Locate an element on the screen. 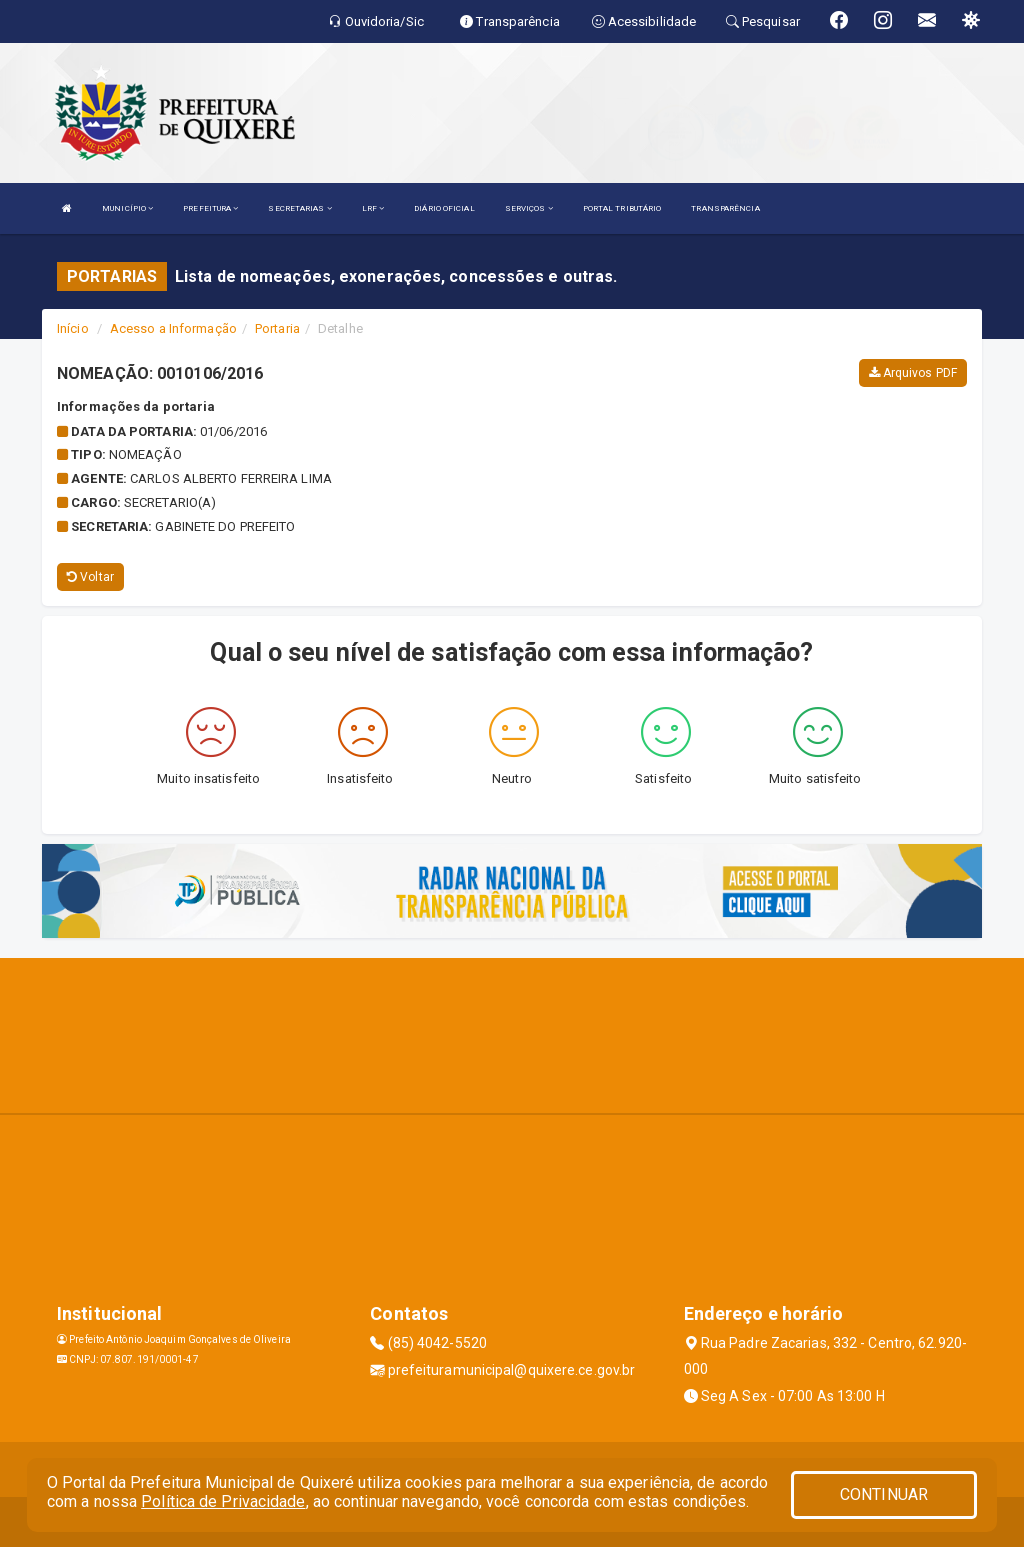 The width and height of the screenshot is (1024, 1547). MUNICÍPIO is located at coordinates (127, 208).